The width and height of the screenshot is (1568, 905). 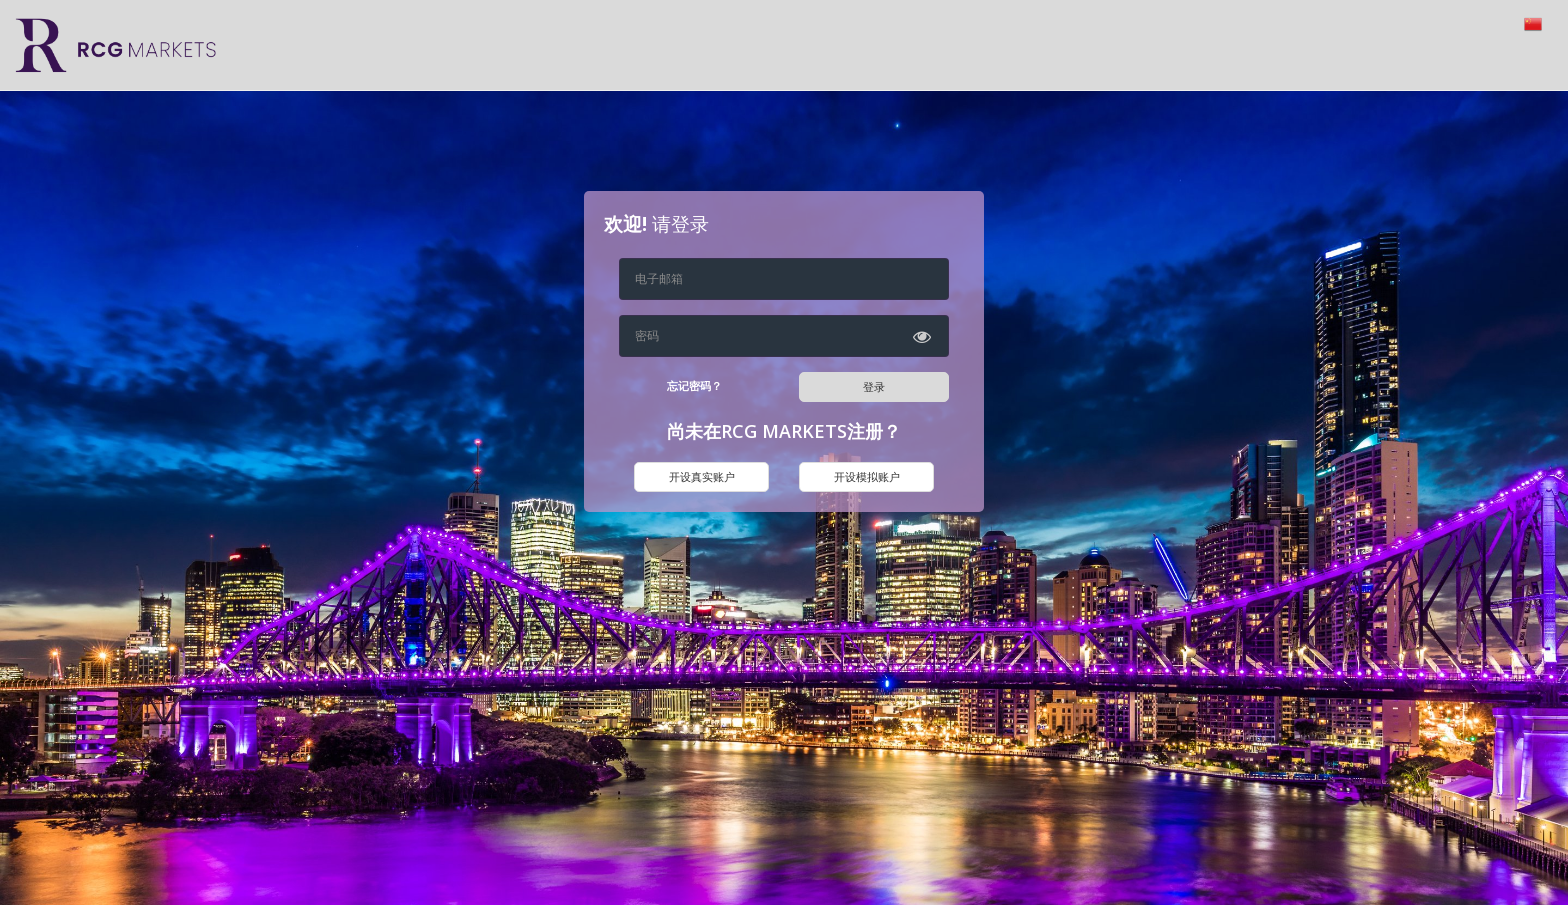 What do you see at coordinates (702, 476) in the screenshot?
I see `开设真实账户` at bounding box center [702, 476].